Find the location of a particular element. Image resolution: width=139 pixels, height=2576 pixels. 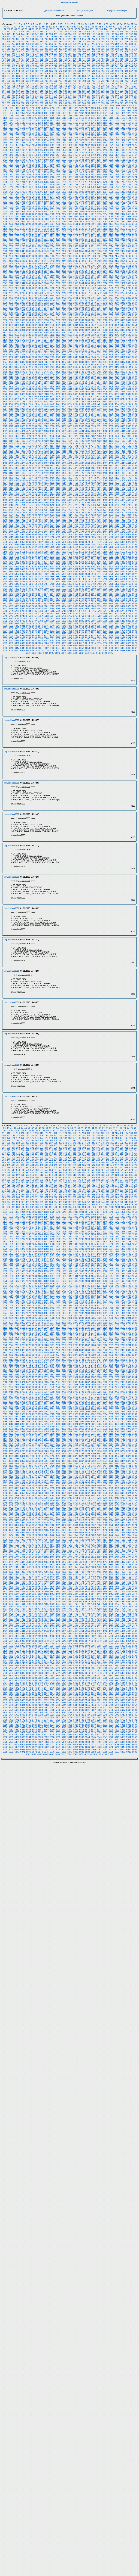

83 is located at coordinates (26, 29).